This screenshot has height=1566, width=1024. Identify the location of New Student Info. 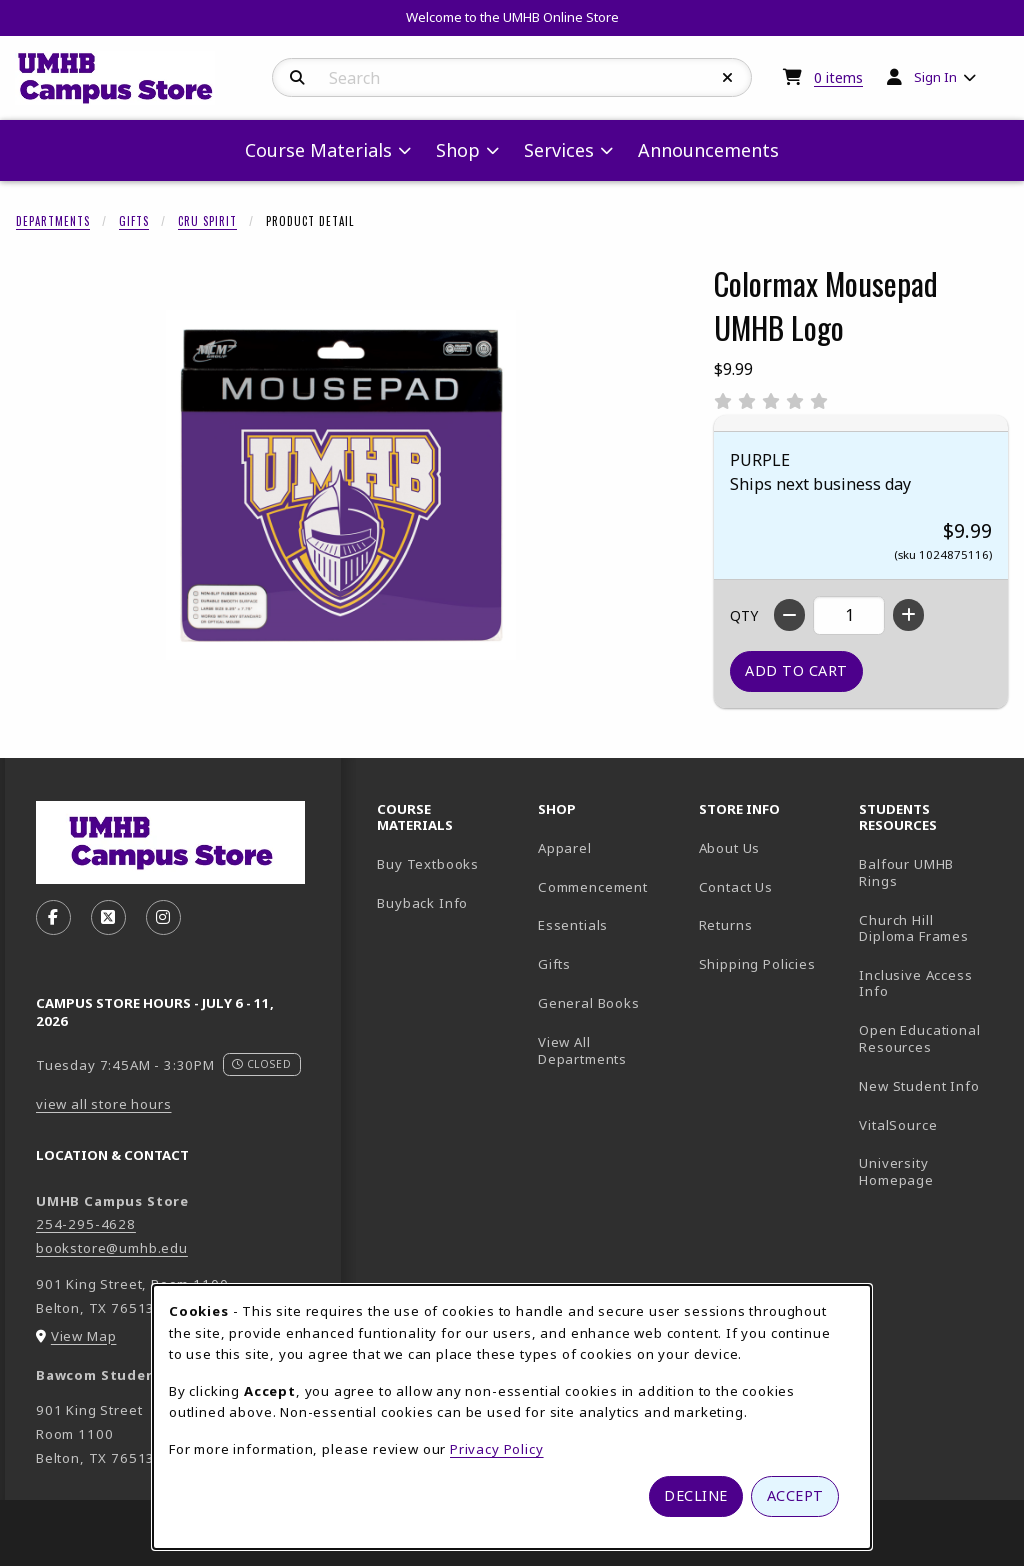
(919, 1086).